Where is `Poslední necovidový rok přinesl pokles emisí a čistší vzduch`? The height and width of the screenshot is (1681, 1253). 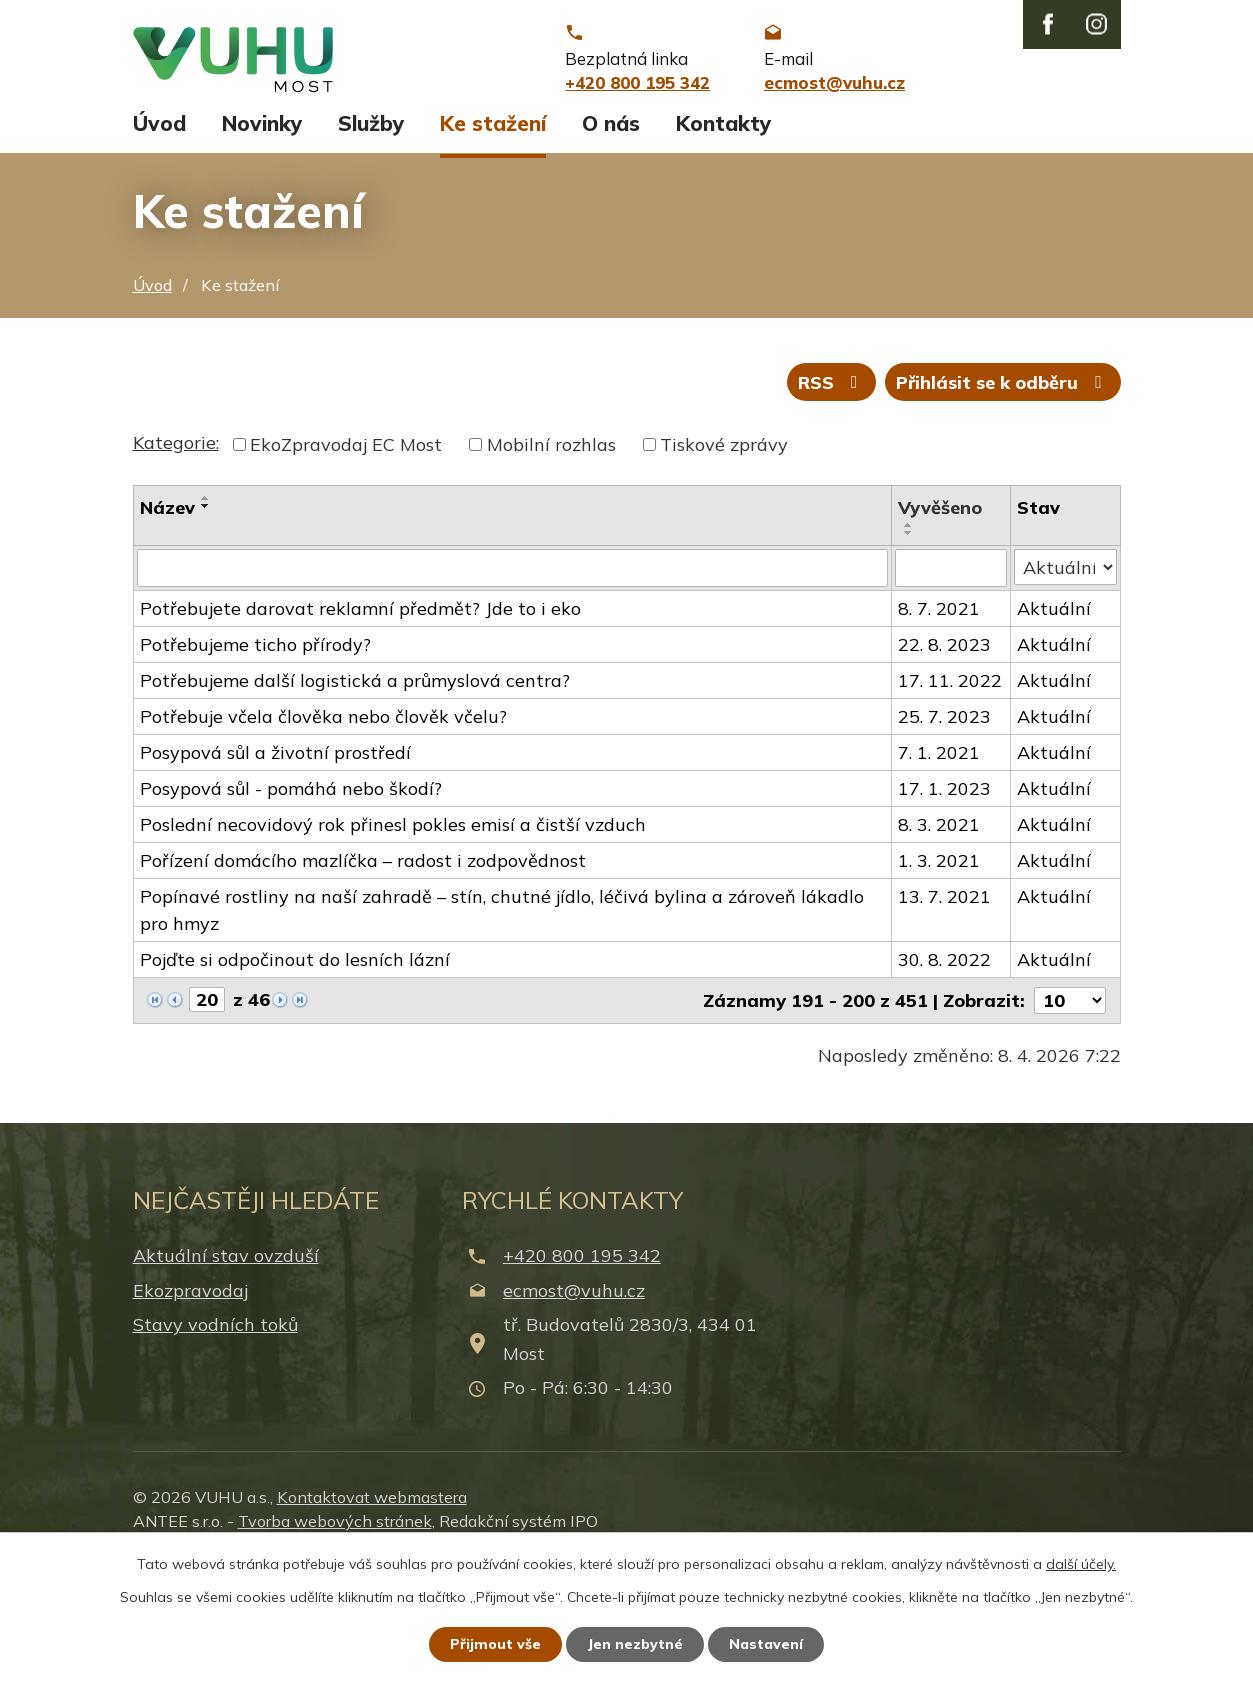
Poslední necovidový rok přinesl pokles emisí a čistší vzduch is located at coordinates (393, 939).